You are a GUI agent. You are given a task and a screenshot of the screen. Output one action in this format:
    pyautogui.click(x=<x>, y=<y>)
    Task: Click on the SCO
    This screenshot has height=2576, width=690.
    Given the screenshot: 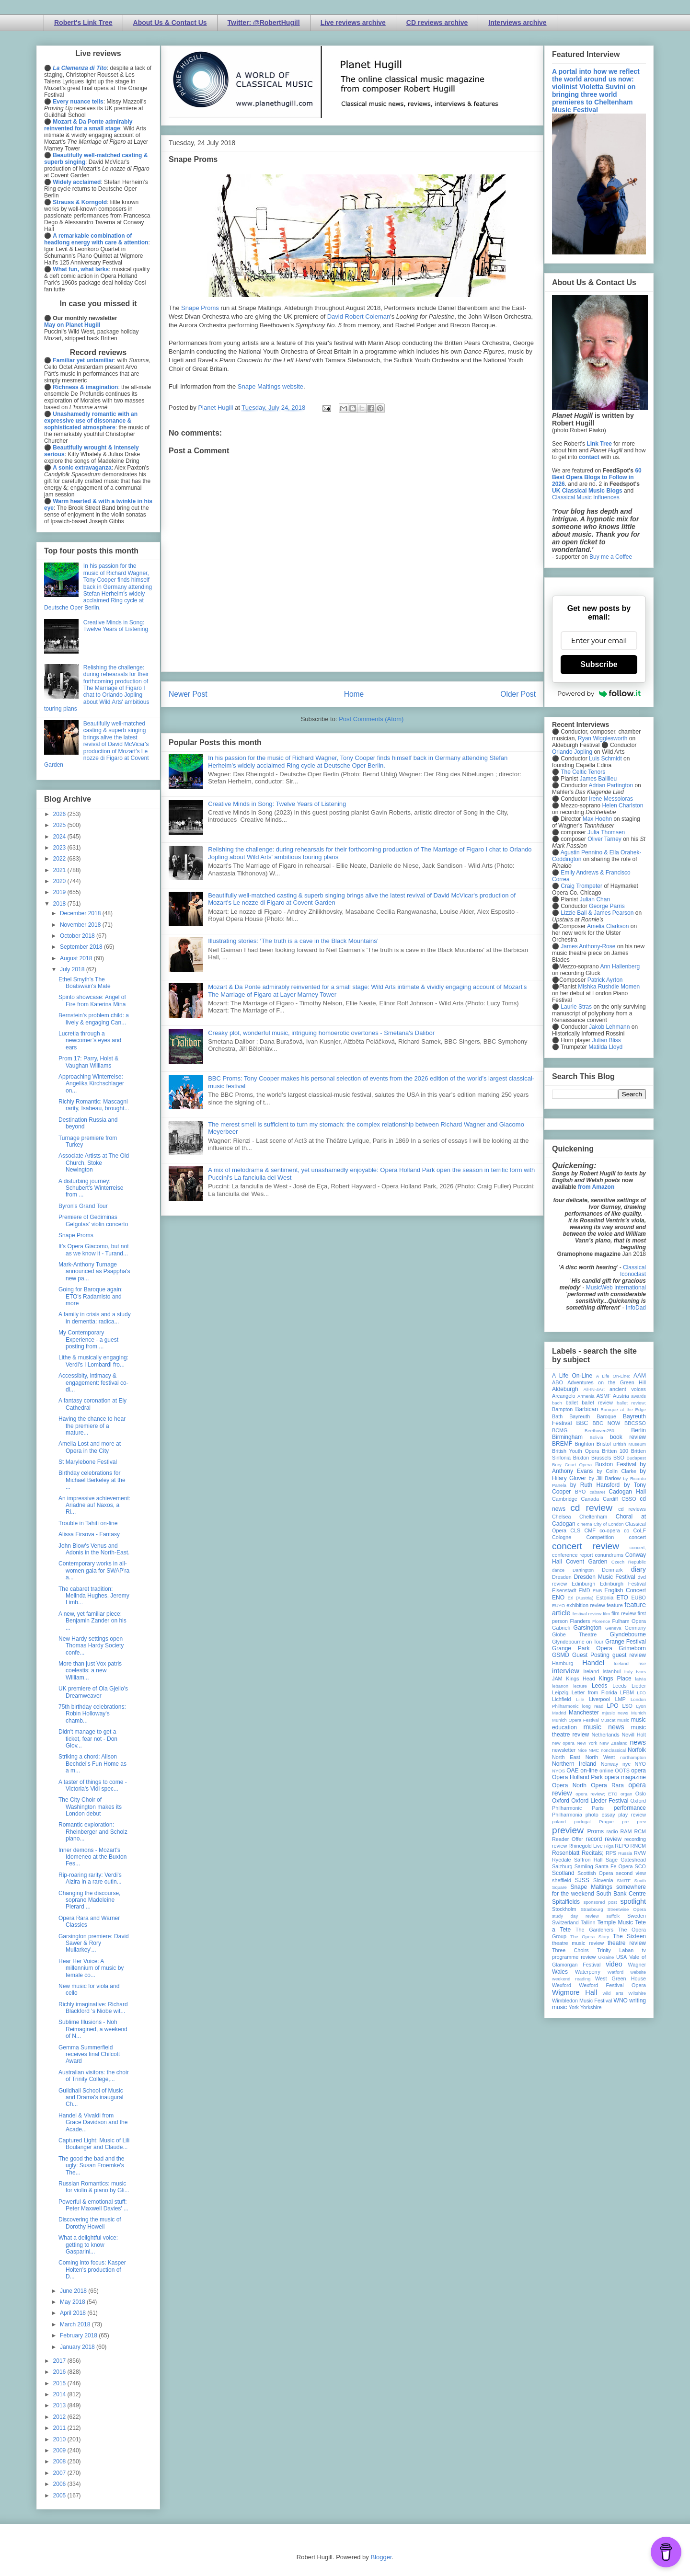 What is the action you would take?
    pyautogui.click(x=640, y=1866)
    